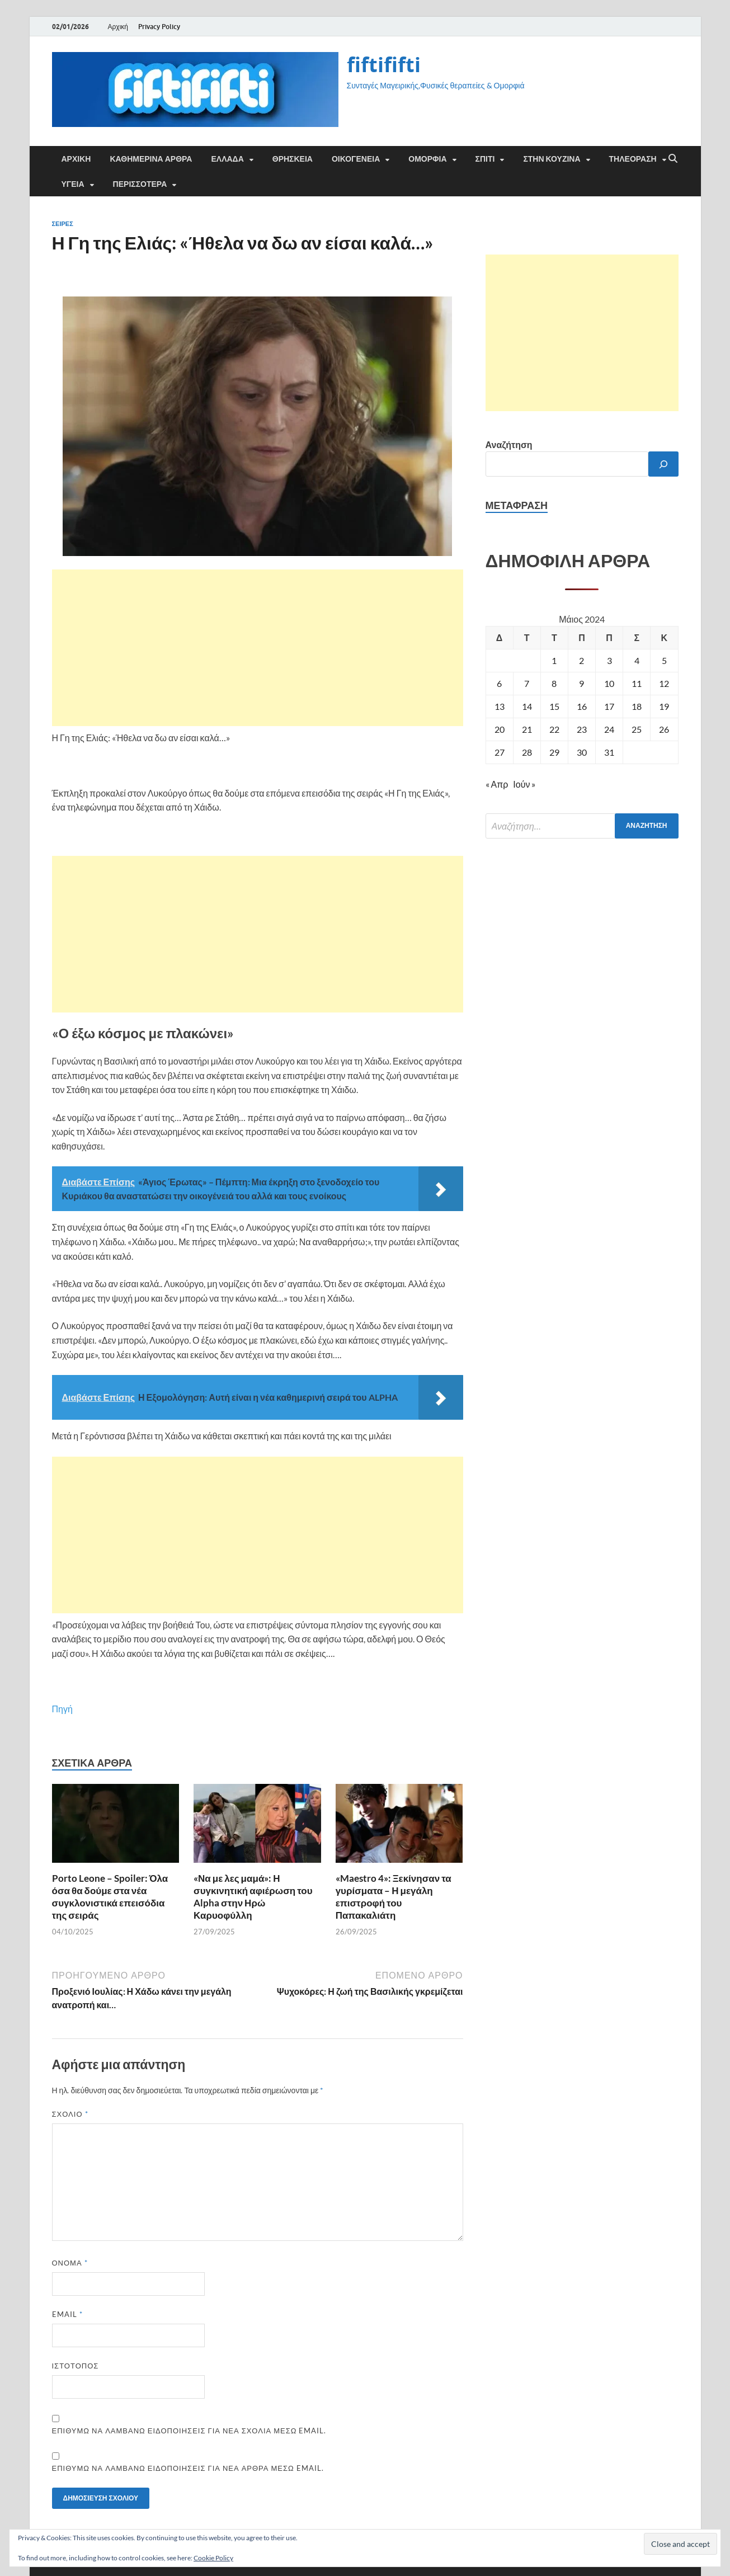 This screenshot has width=730, height=2576. I want to click on Όνομα, so click(70, 2262).